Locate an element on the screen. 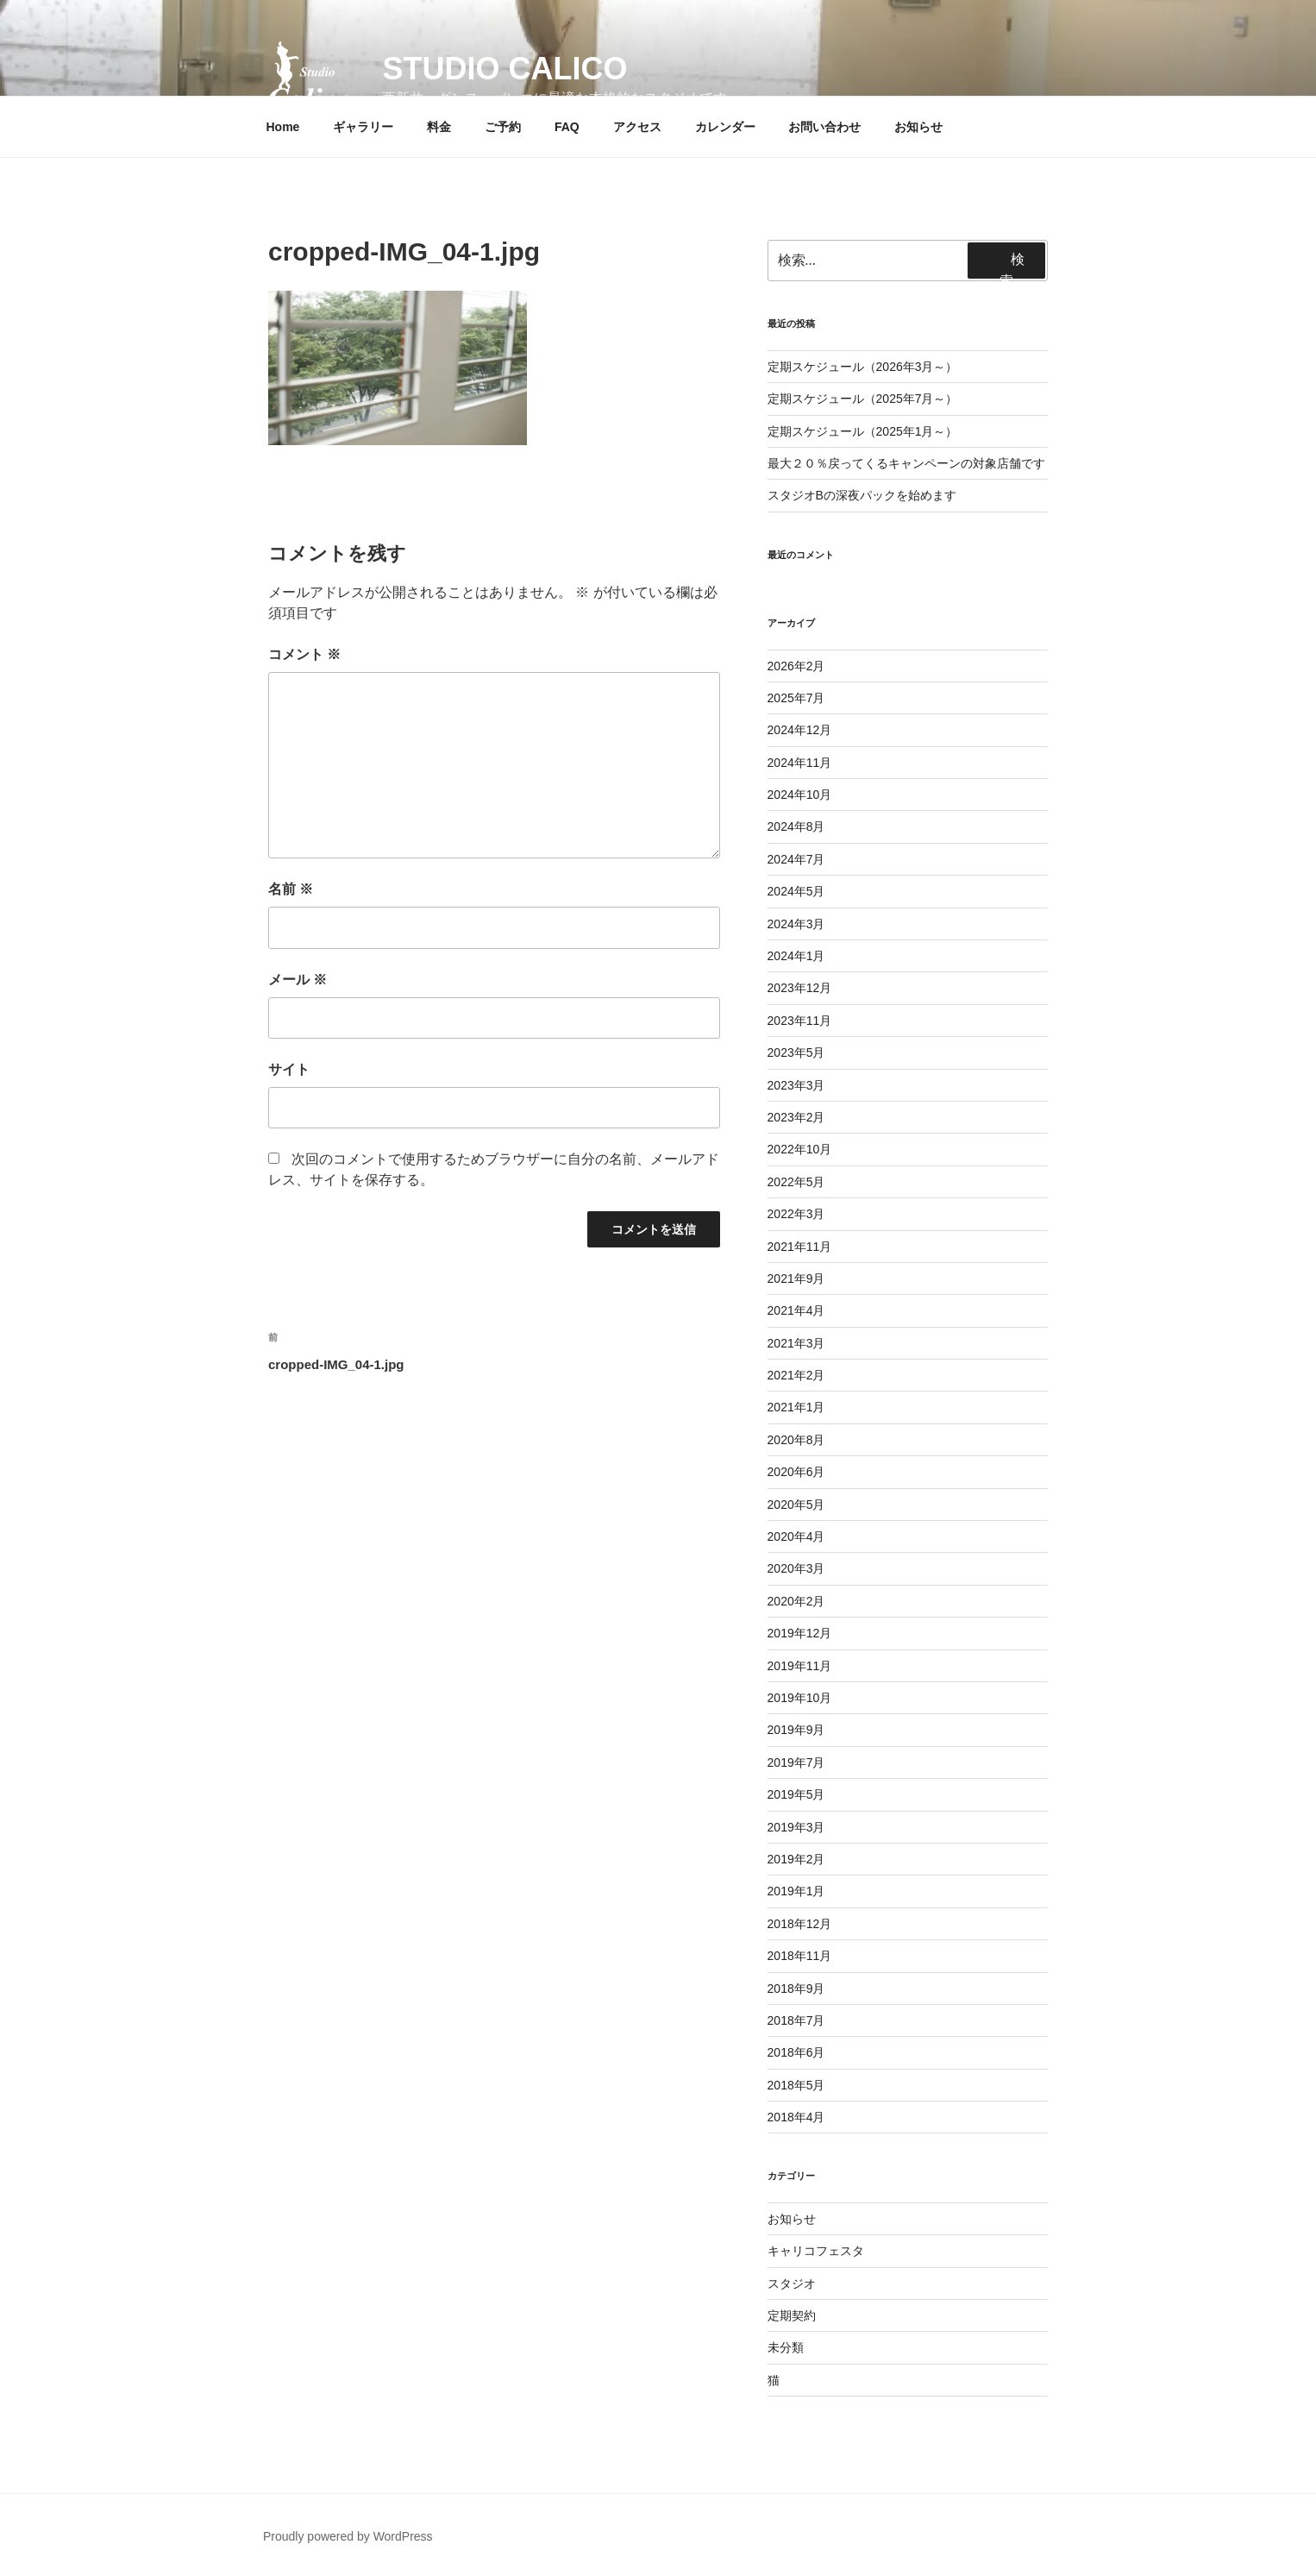  2022年3月 is located at coordinates (796, 1214).